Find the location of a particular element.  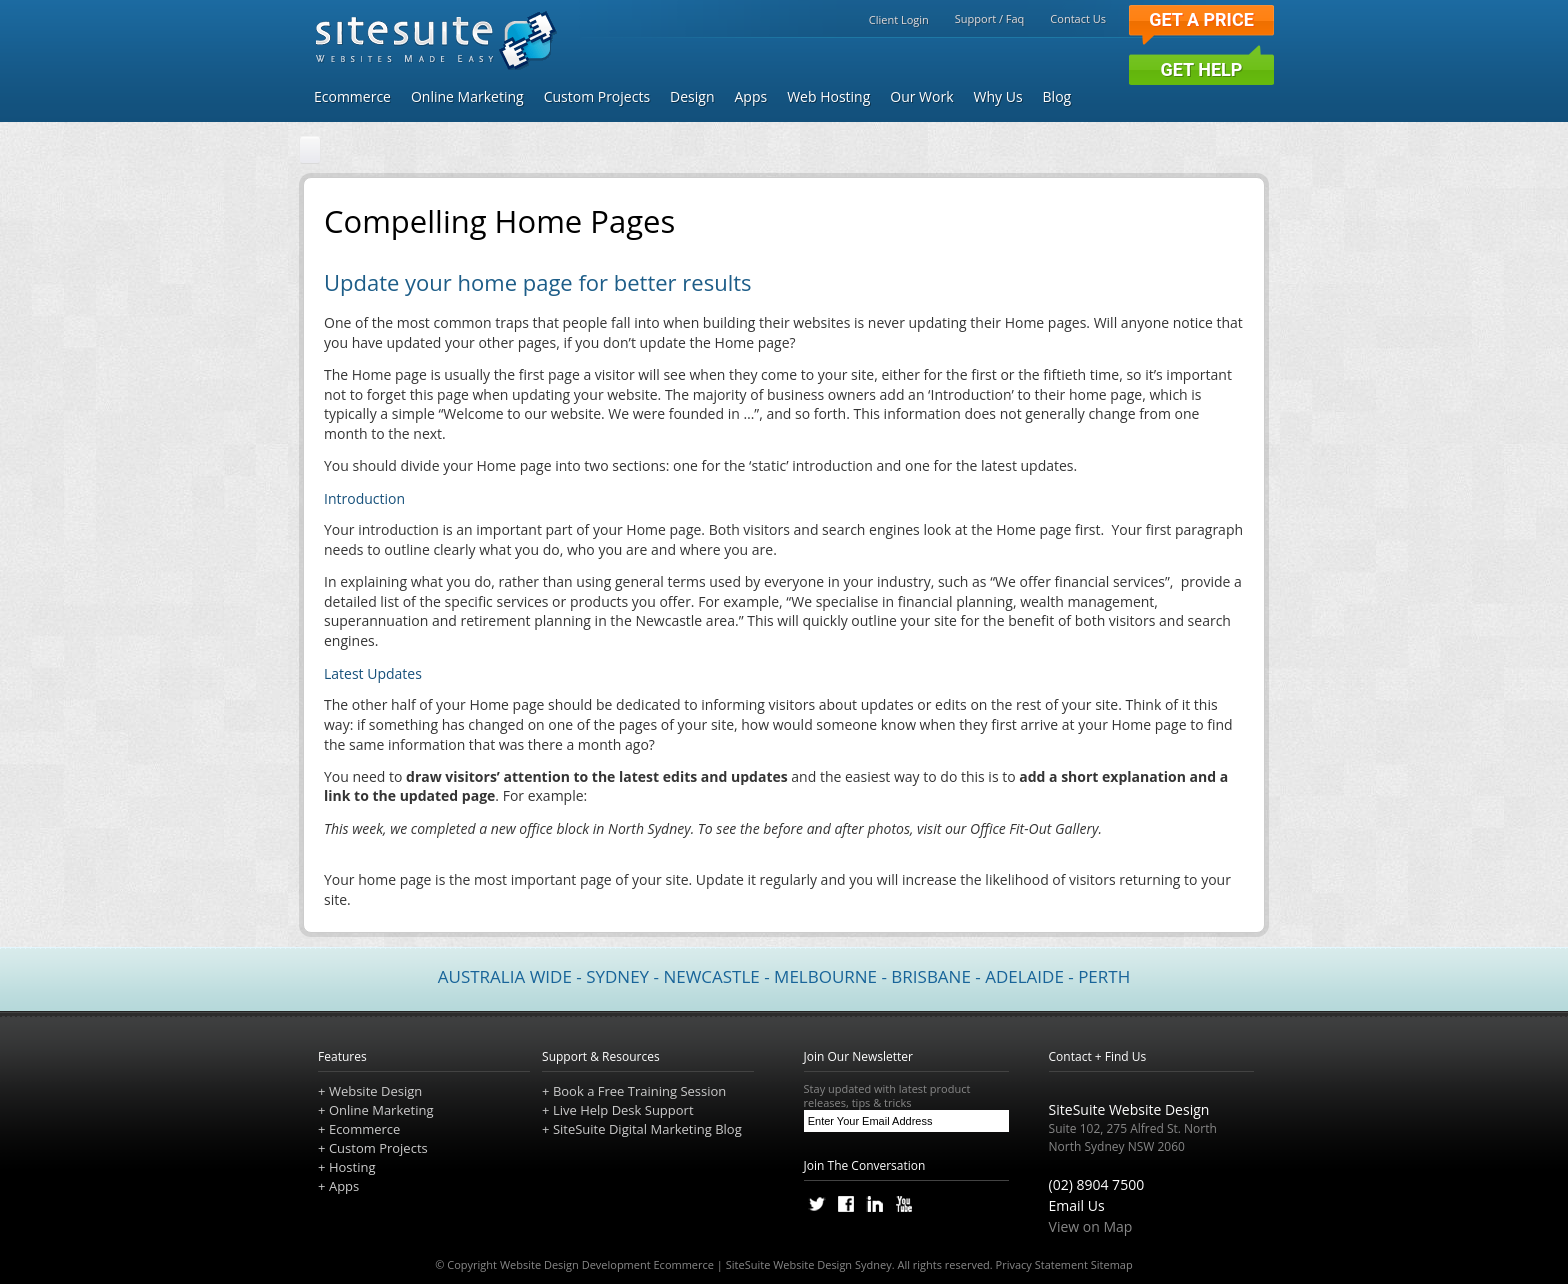

Why Us is located at coordinates (998, 96).